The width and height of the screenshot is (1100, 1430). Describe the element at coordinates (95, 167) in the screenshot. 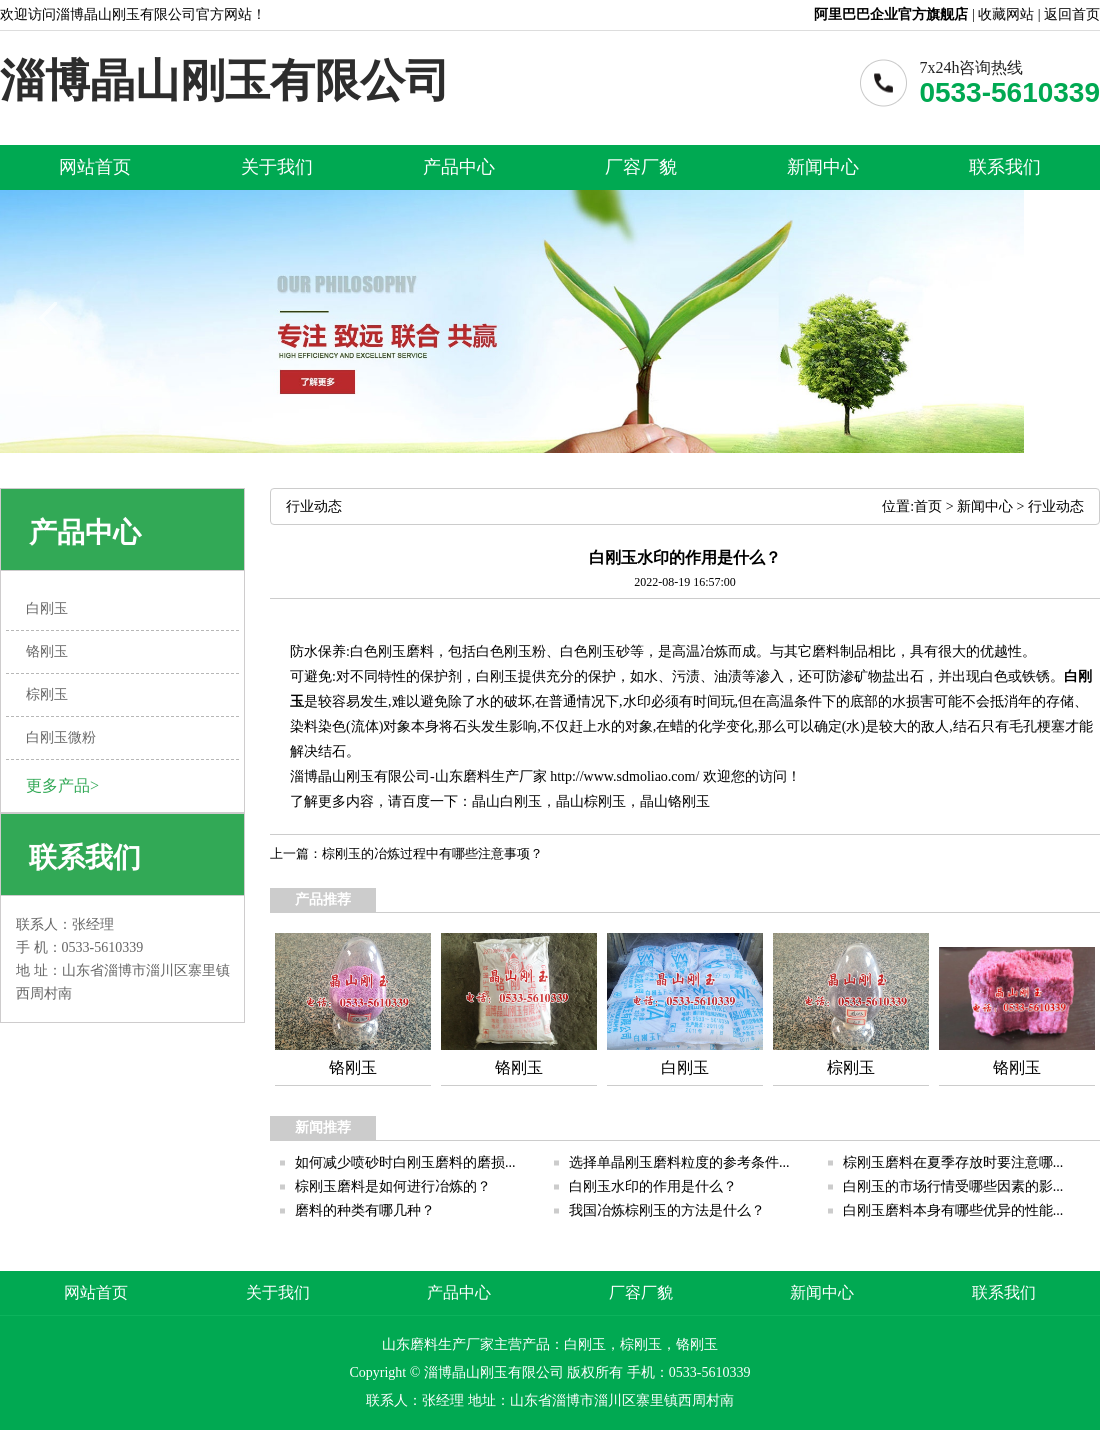

I see `网站首页` at that location.